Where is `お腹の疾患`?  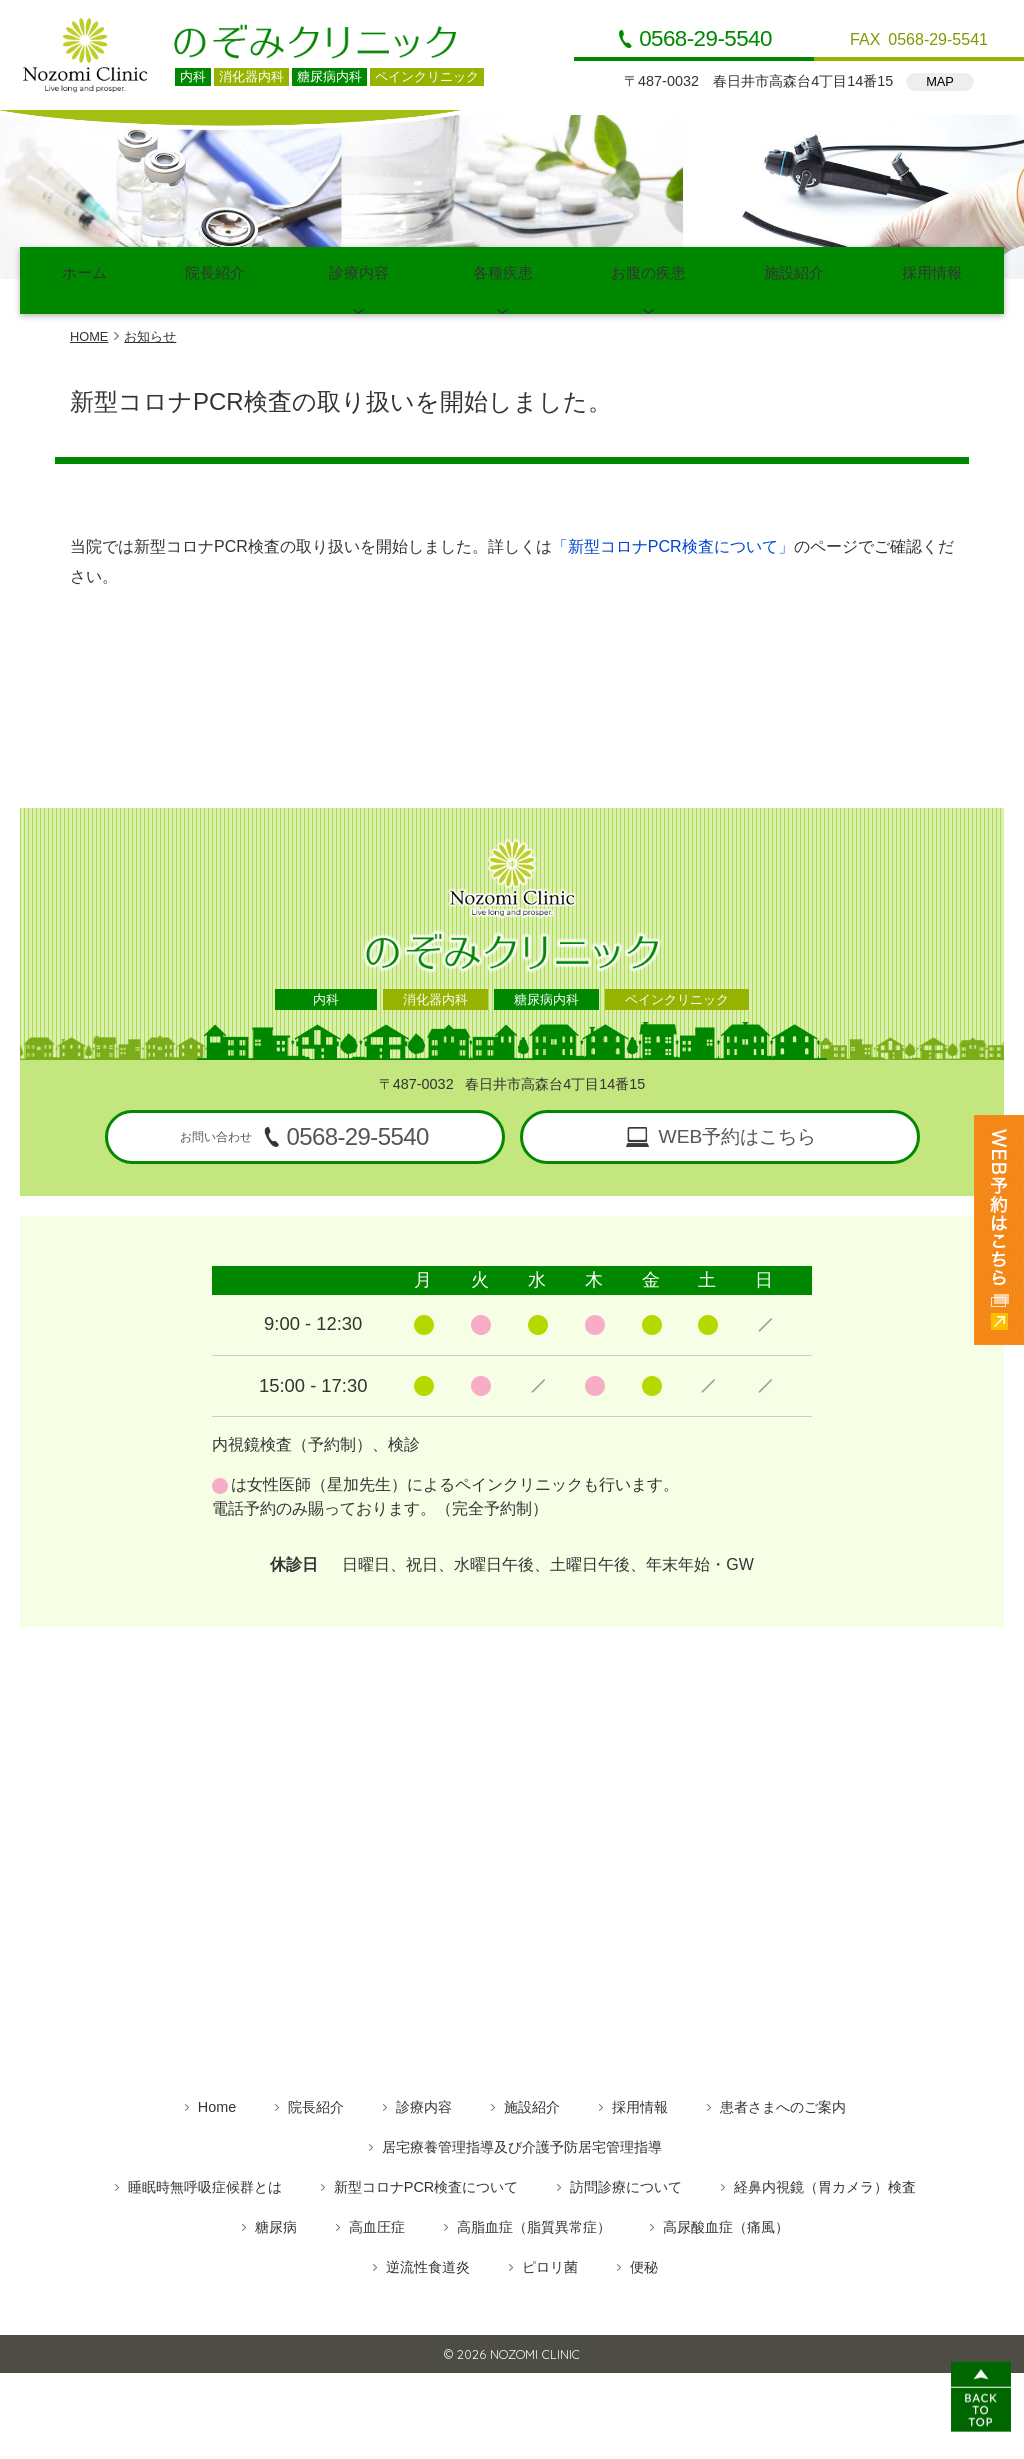
お腹の疾患 is located at coordinates (649, 274).